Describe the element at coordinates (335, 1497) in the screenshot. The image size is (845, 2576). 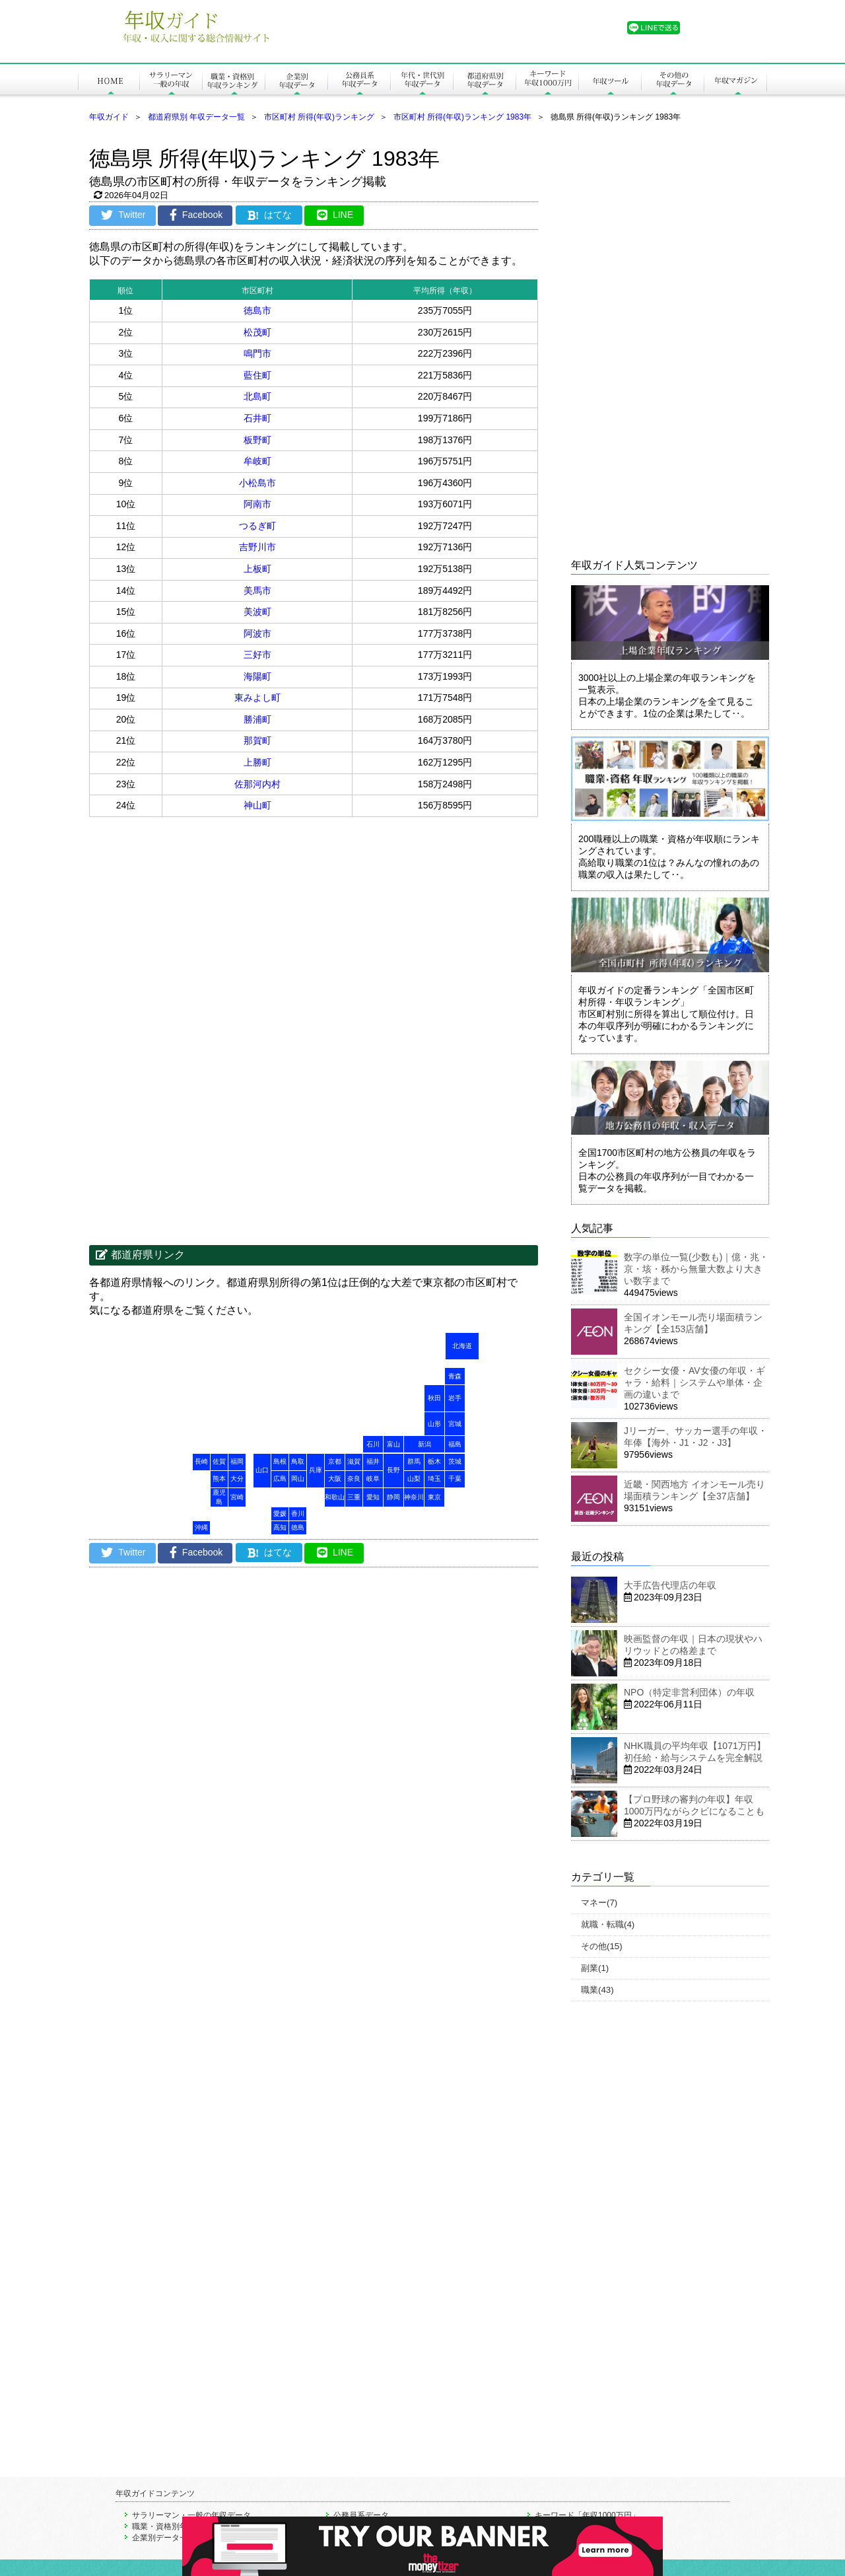
I see `和歌山` at that location.